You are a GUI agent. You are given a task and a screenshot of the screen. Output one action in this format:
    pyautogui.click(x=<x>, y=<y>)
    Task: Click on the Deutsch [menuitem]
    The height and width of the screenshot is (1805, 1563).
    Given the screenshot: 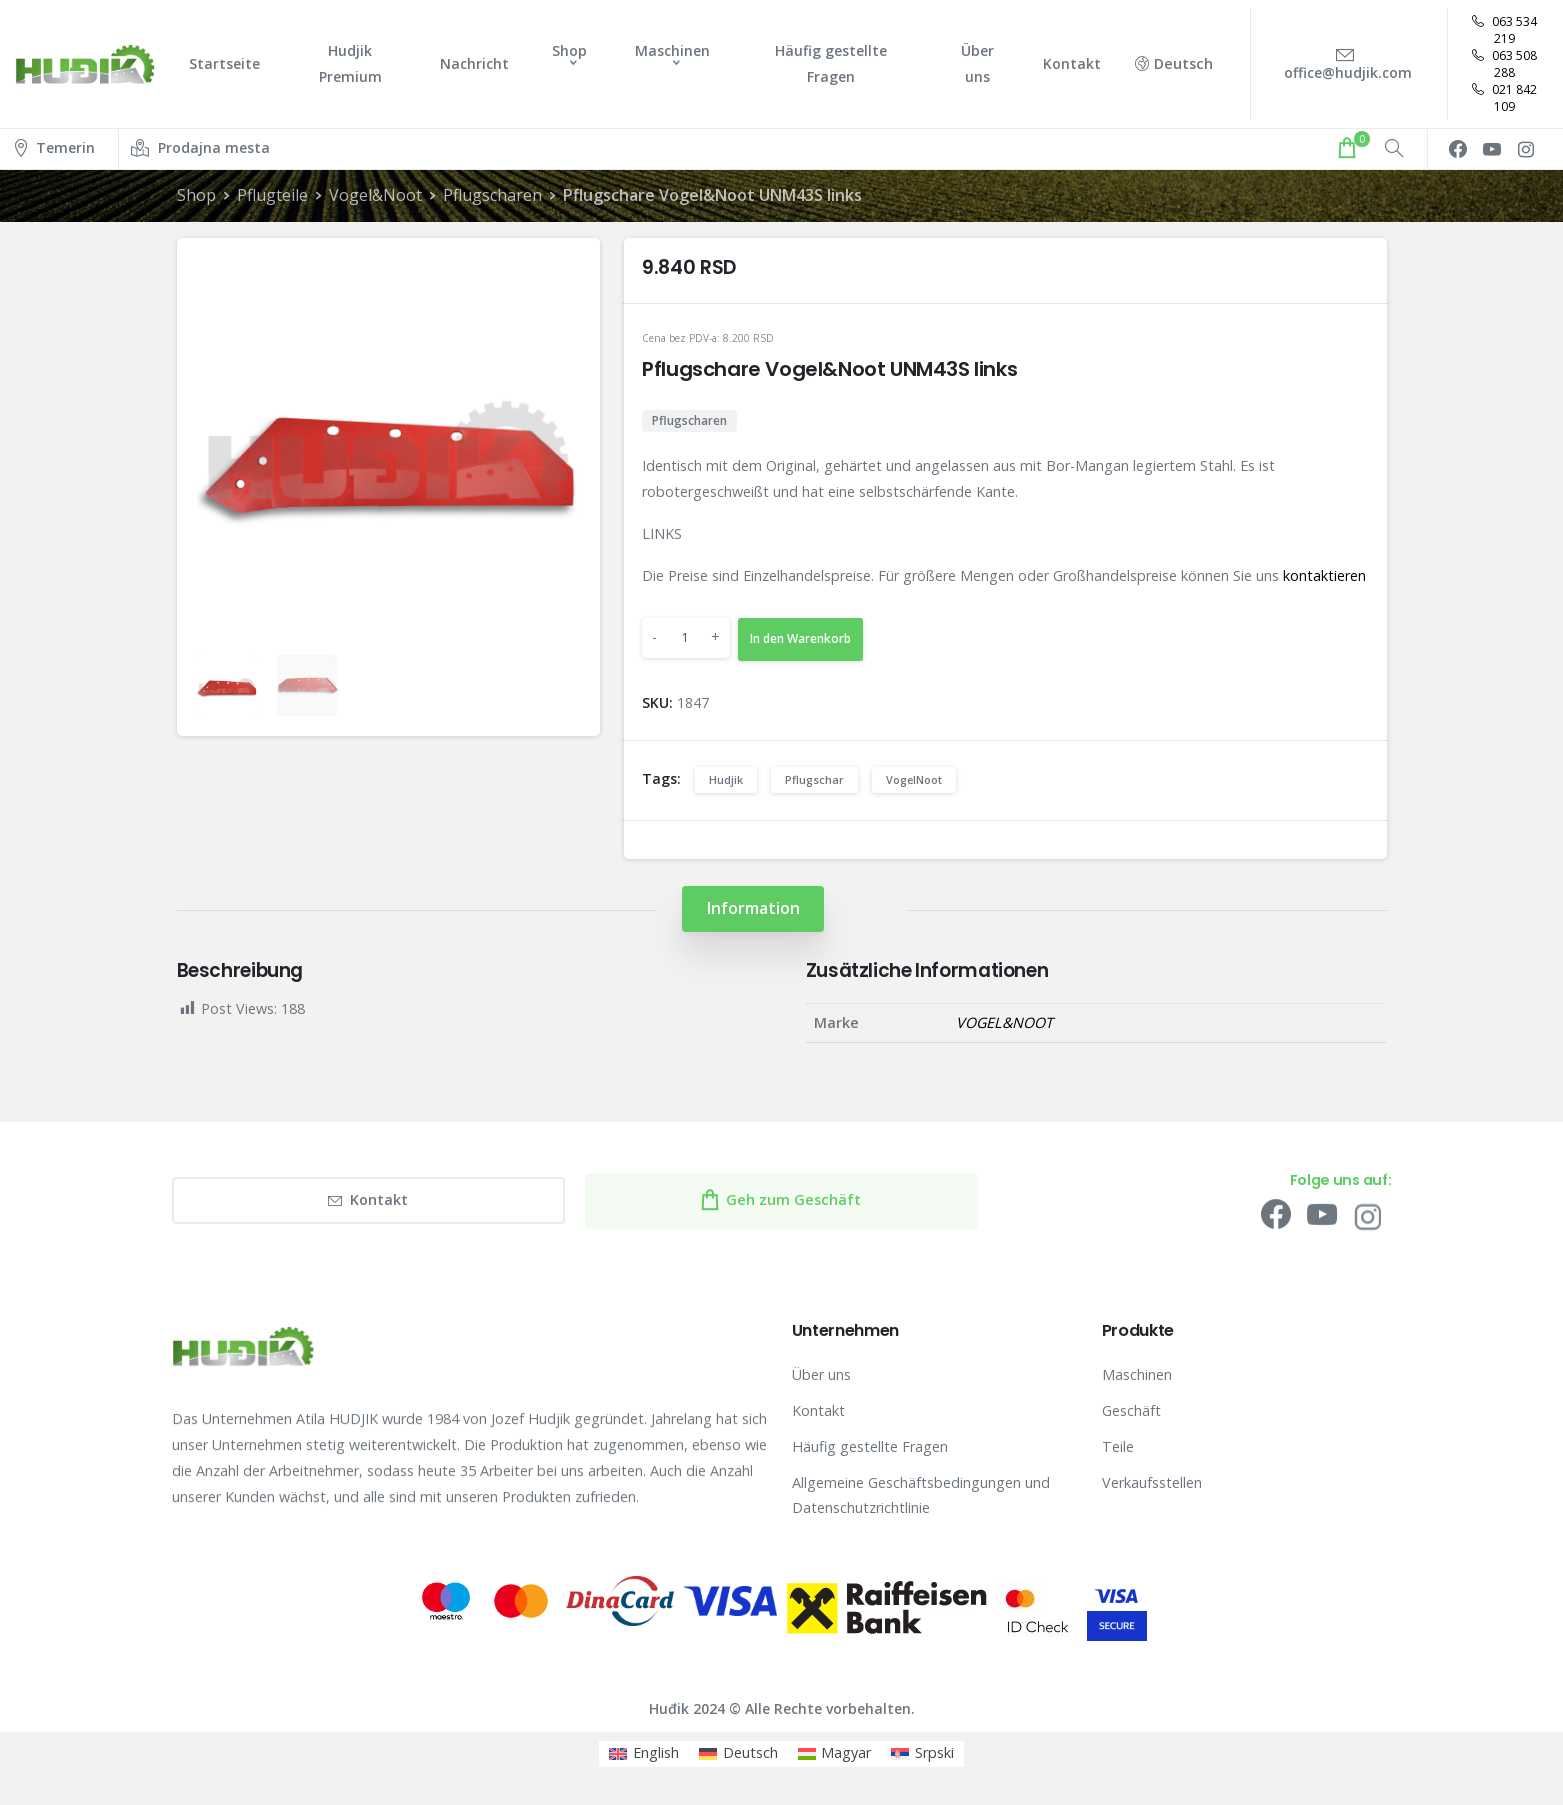 What is the action you would take?
    pyautogui.click(x=750, y=1752)
    